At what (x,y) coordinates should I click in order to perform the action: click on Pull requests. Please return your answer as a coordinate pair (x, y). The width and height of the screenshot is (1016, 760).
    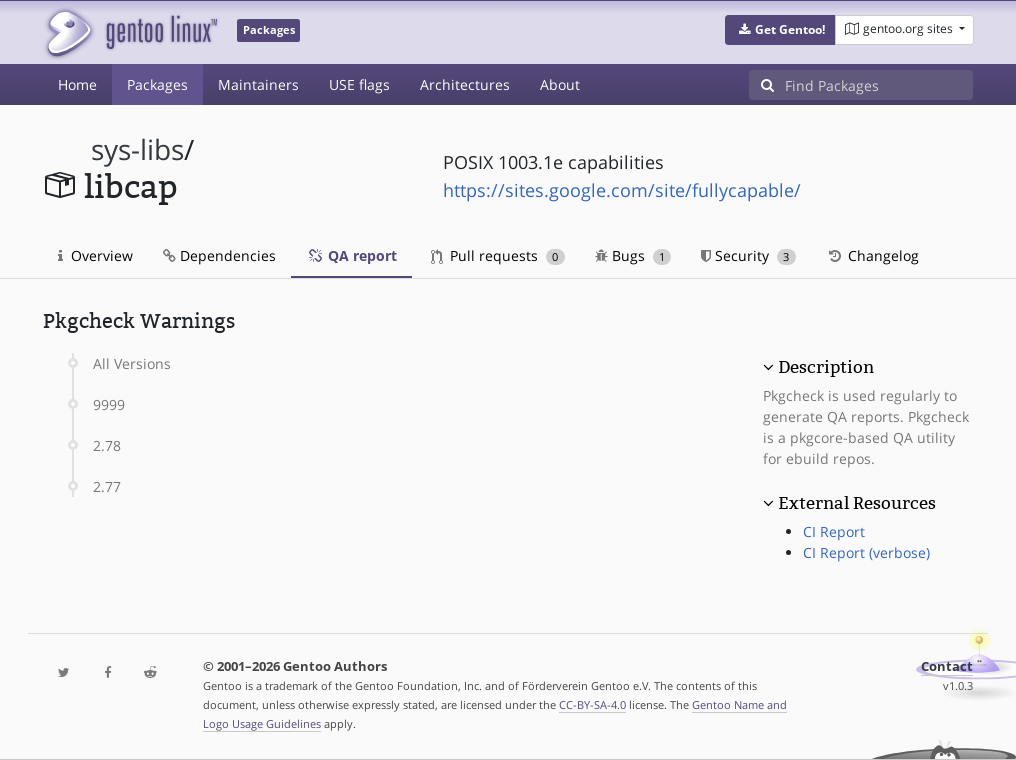
    Looking at the image, I should click on (498, 255).